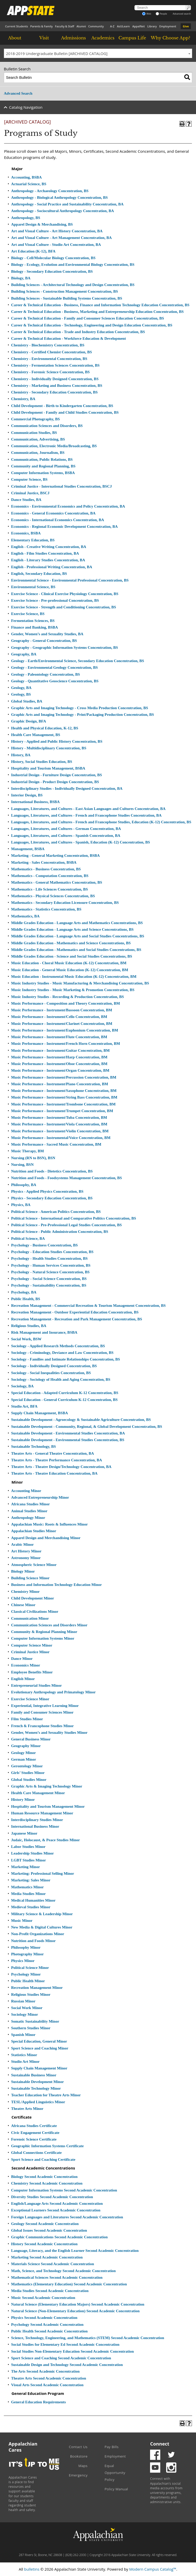  I want to click on bulletins, so click(31, 2569).